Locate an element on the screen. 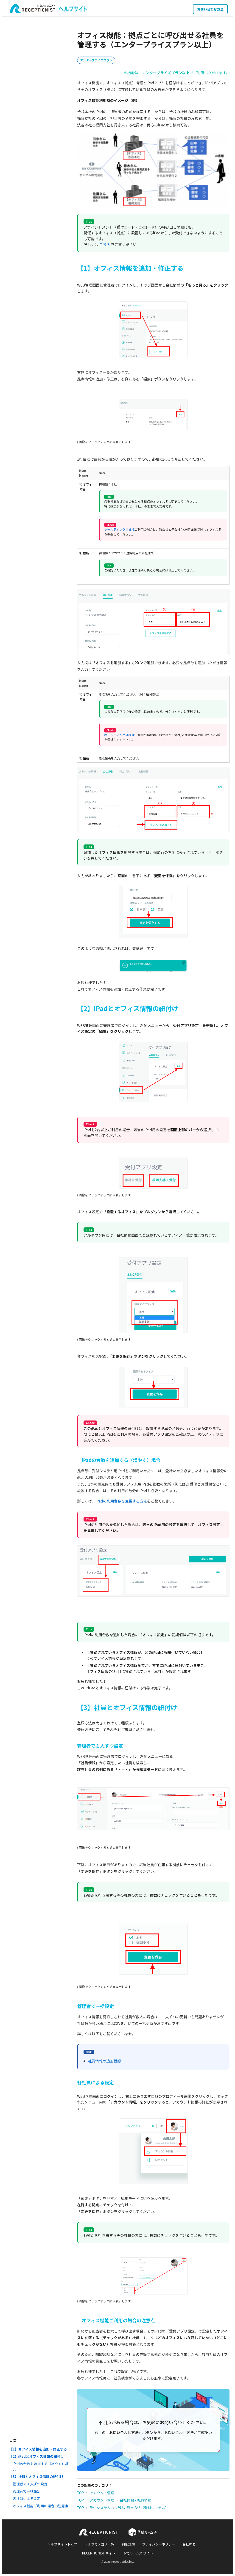  【2】iPadとオフィス情報の紐付け is located at coordinates (36, 2456).